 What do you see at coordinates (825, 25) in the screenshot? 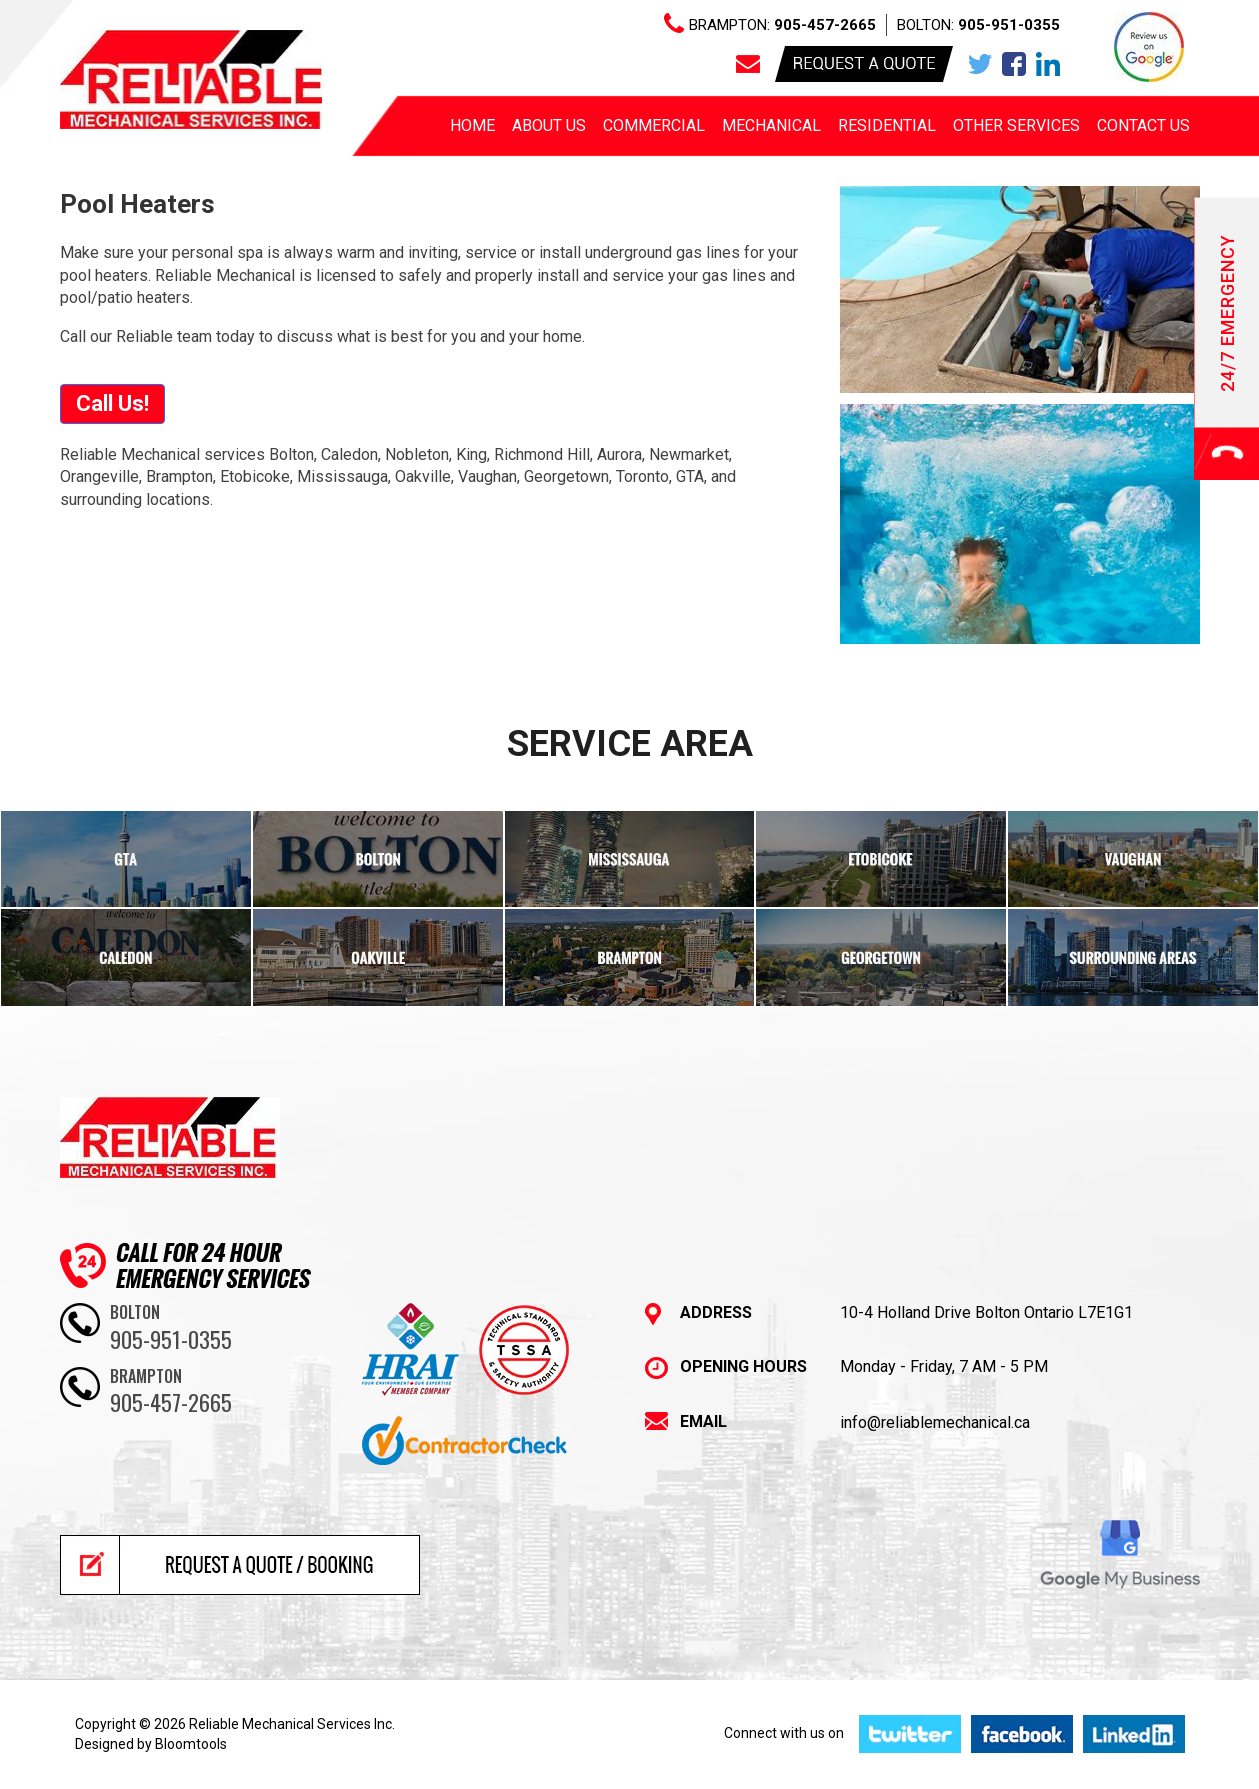
I see `905-457-2665` at bounding box center [825, 25].